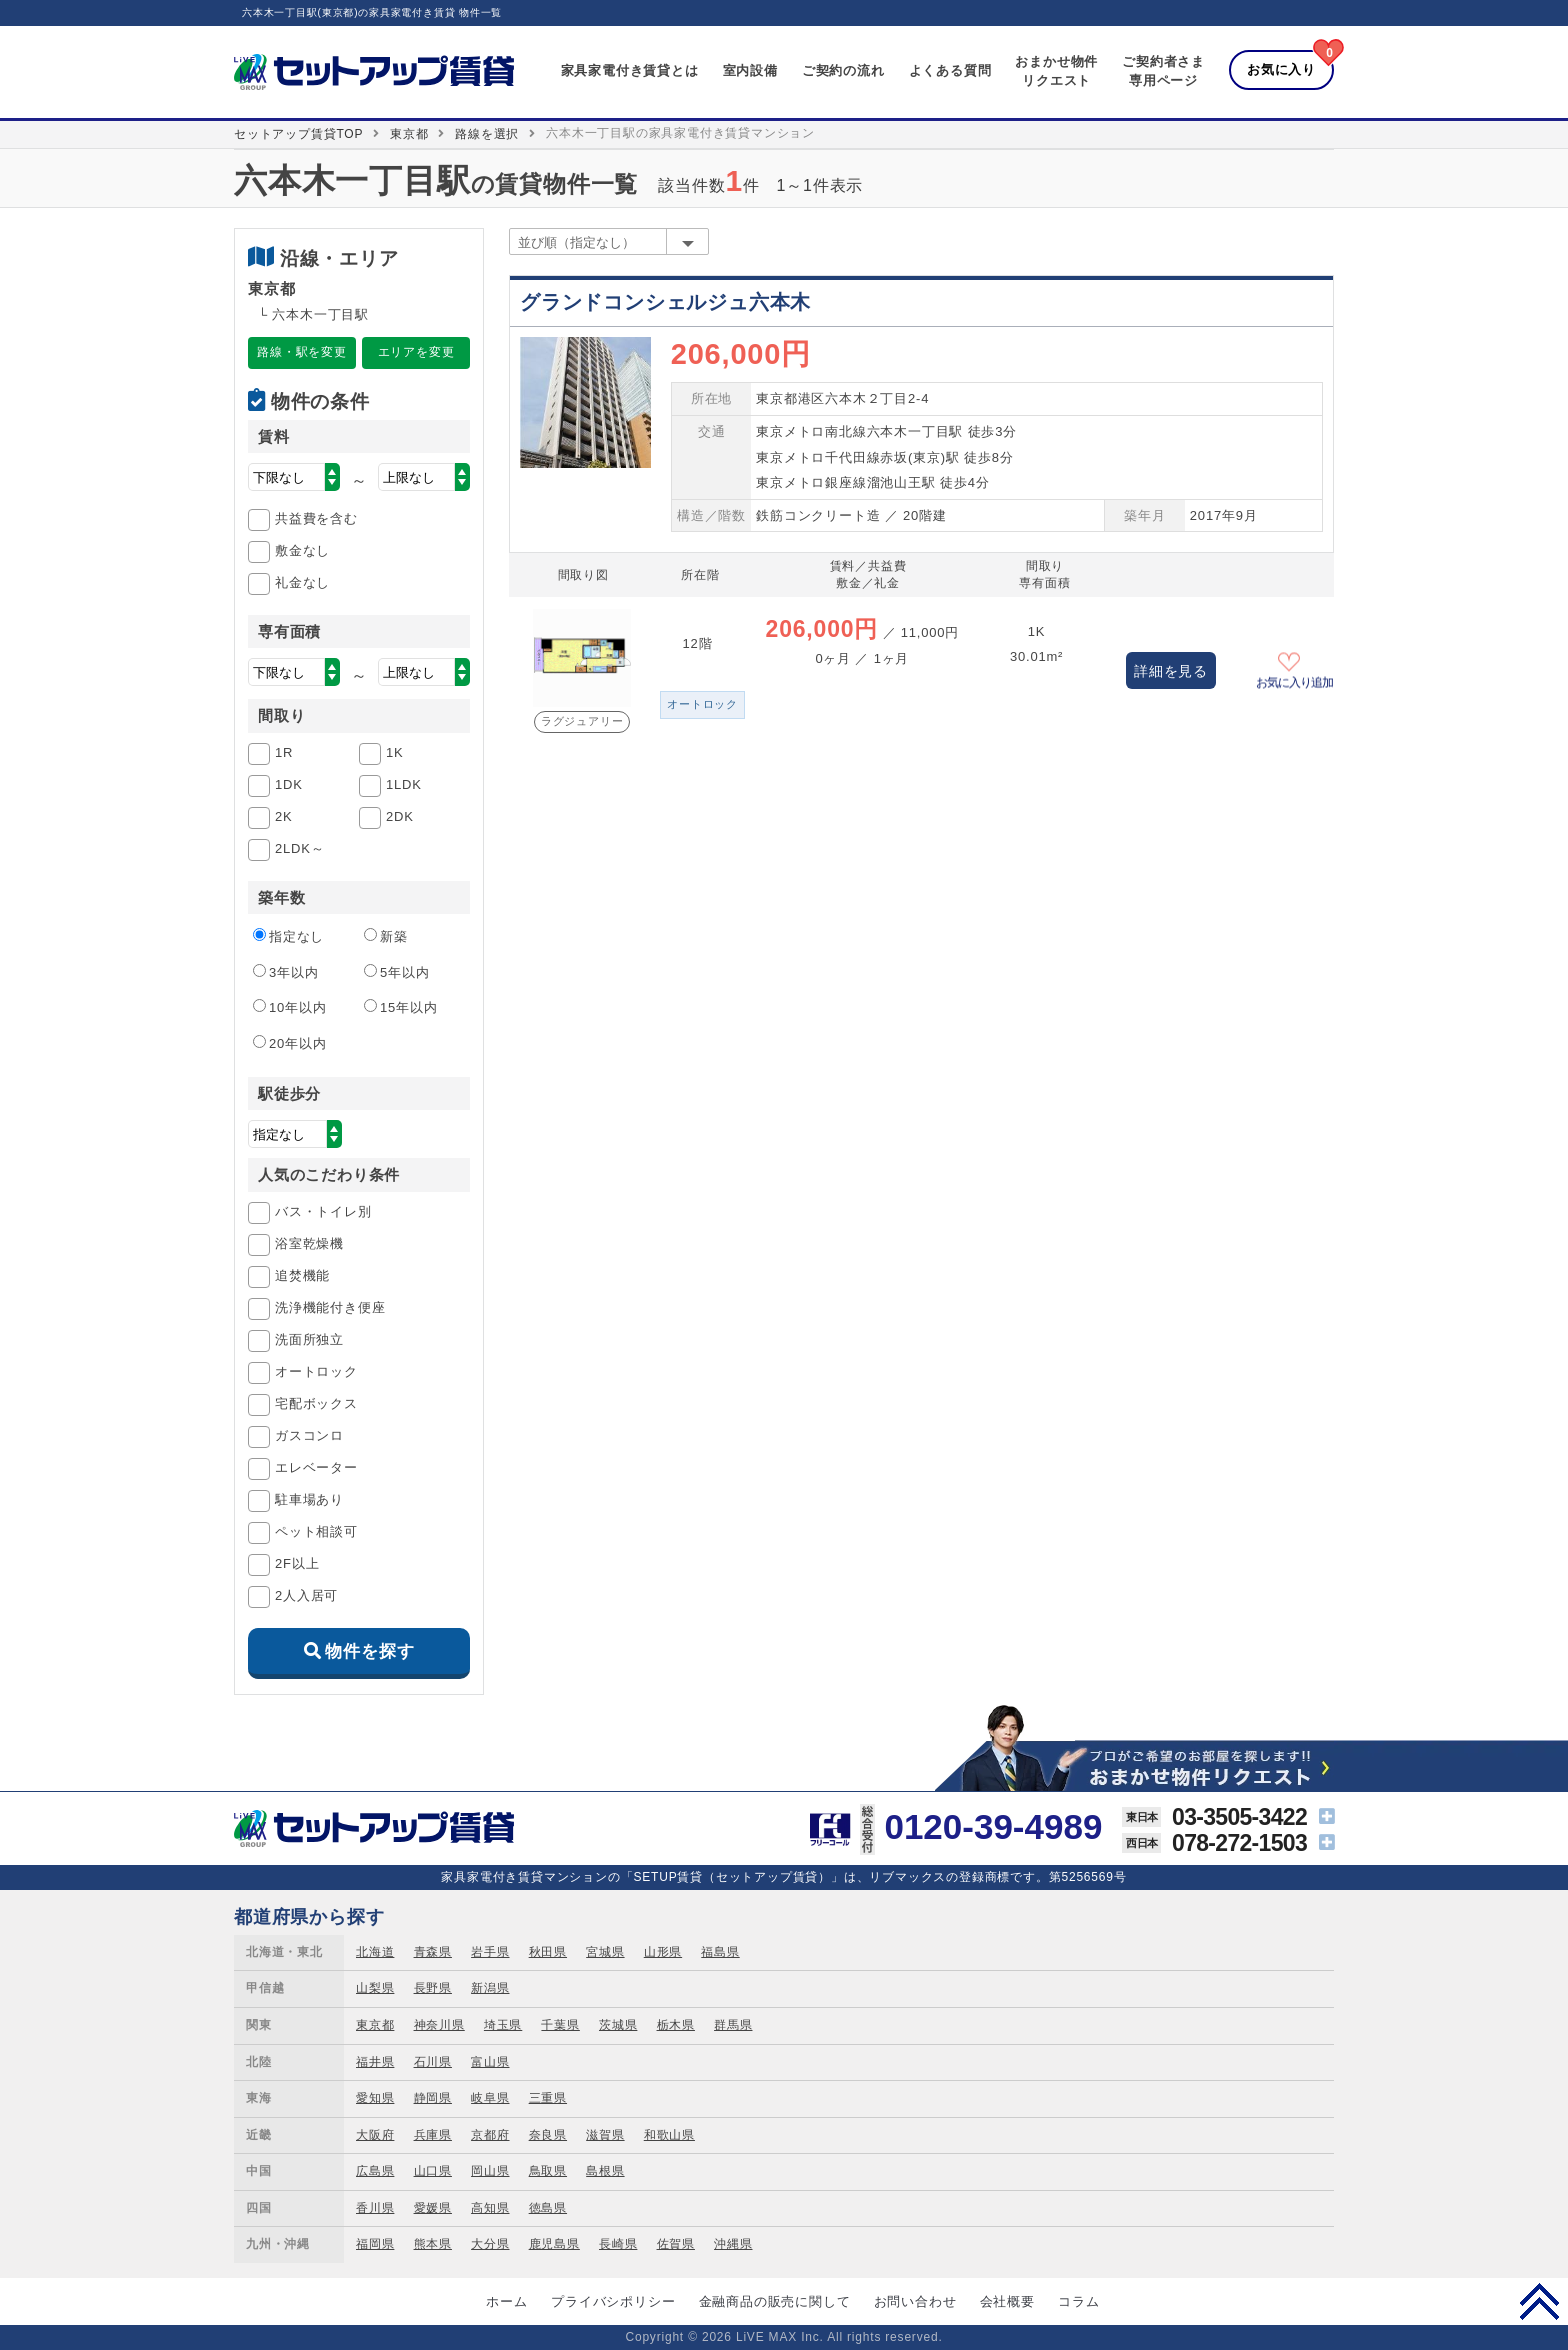 This screenshot has height=2350, width=1568. Describe the element at coordinates (490, 2098) in the screenshot. I see `岐阜県` at that location.